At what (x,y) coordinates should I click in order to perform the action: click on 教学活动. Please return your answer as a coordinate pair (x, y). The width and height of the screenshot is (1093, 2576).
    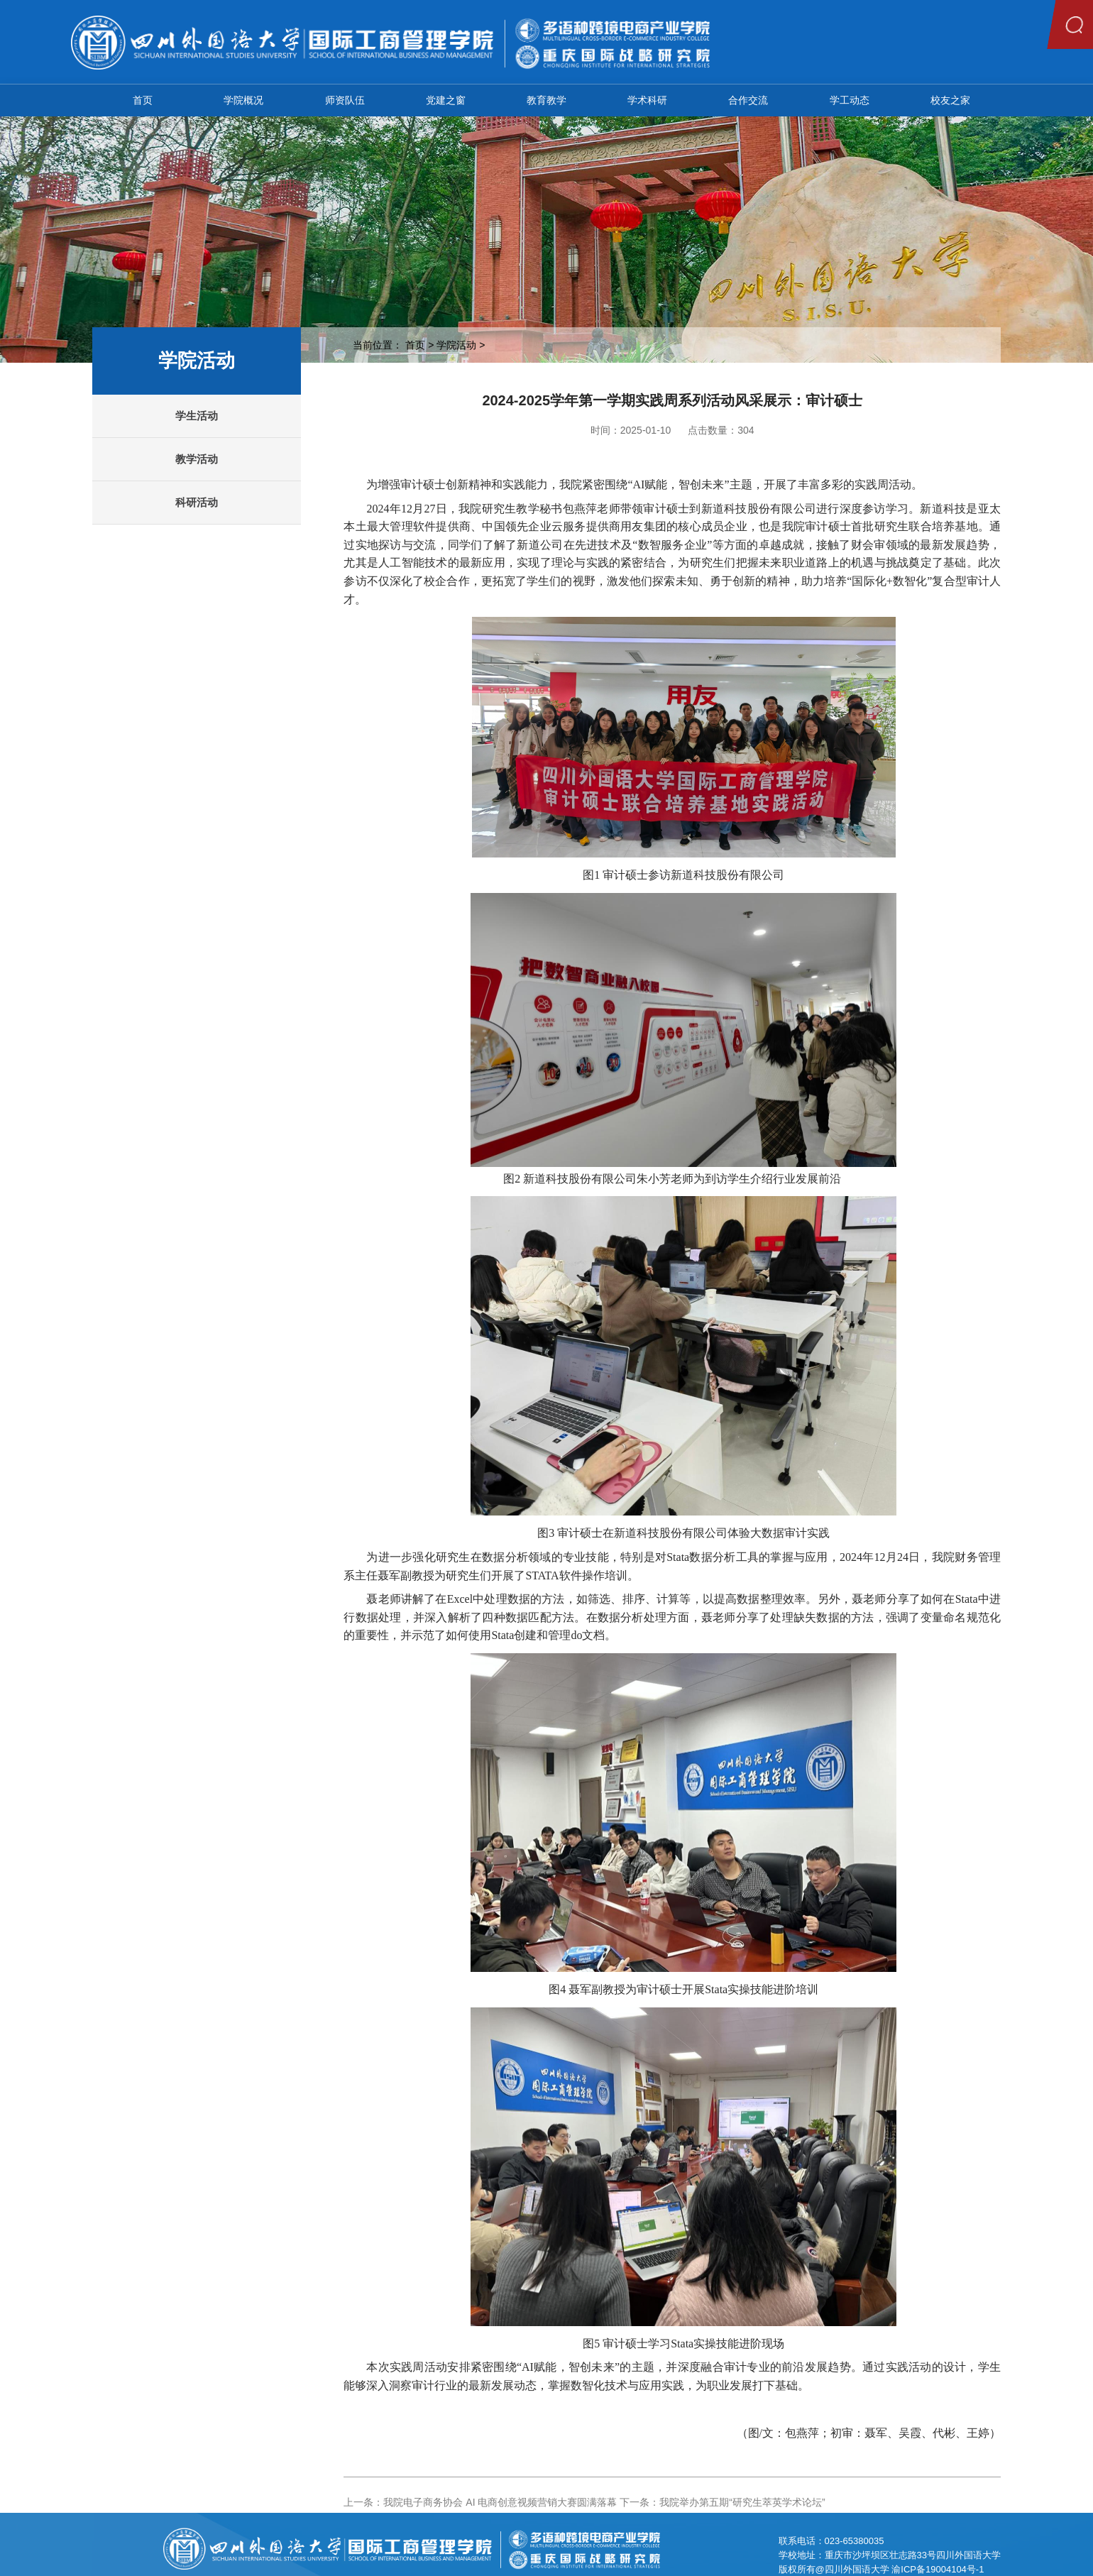
    Looking at the image, I should click on (196, 459).